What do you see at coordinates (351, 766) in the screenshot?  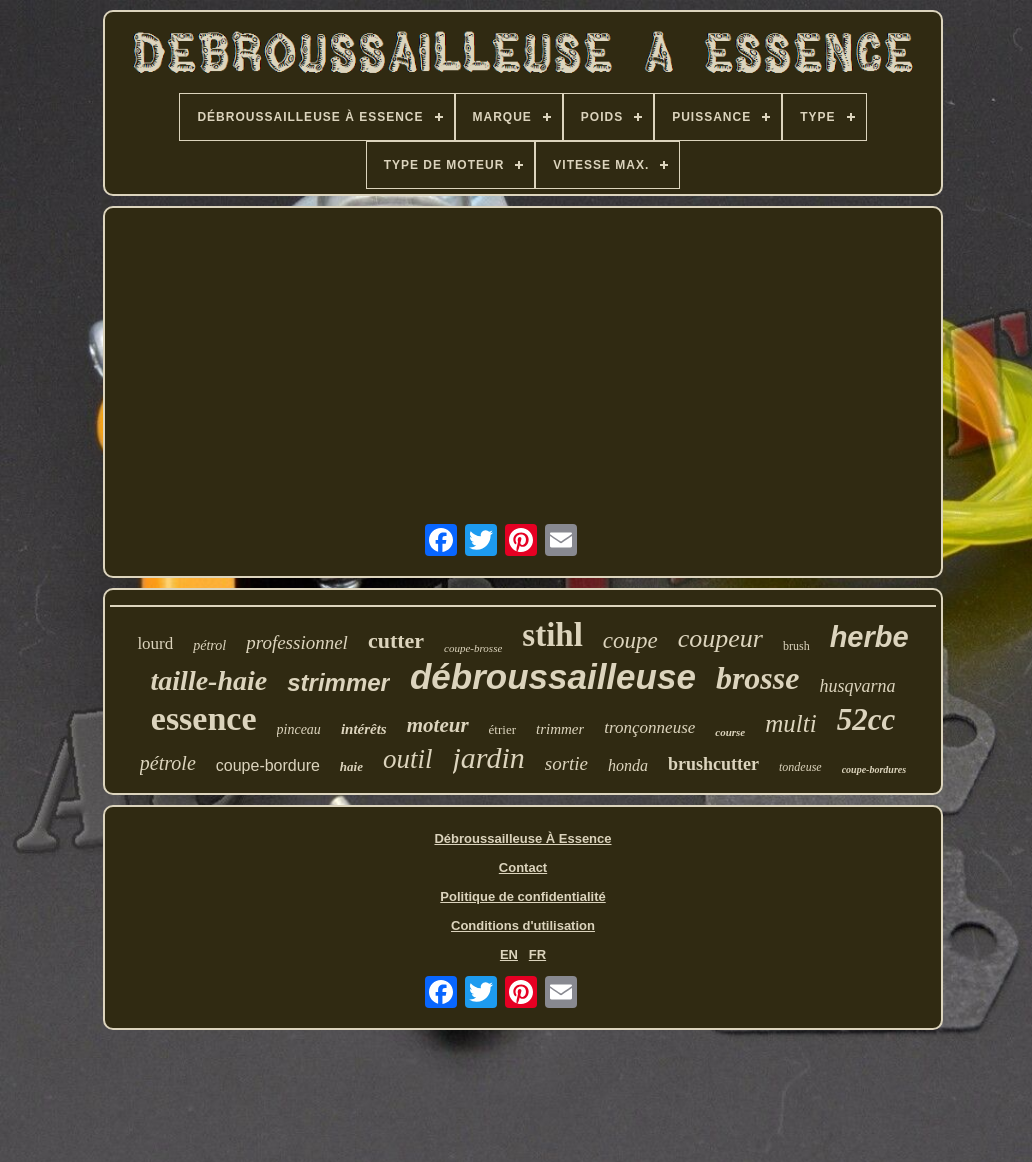 I see `haie` at bounding box center [351, 766].